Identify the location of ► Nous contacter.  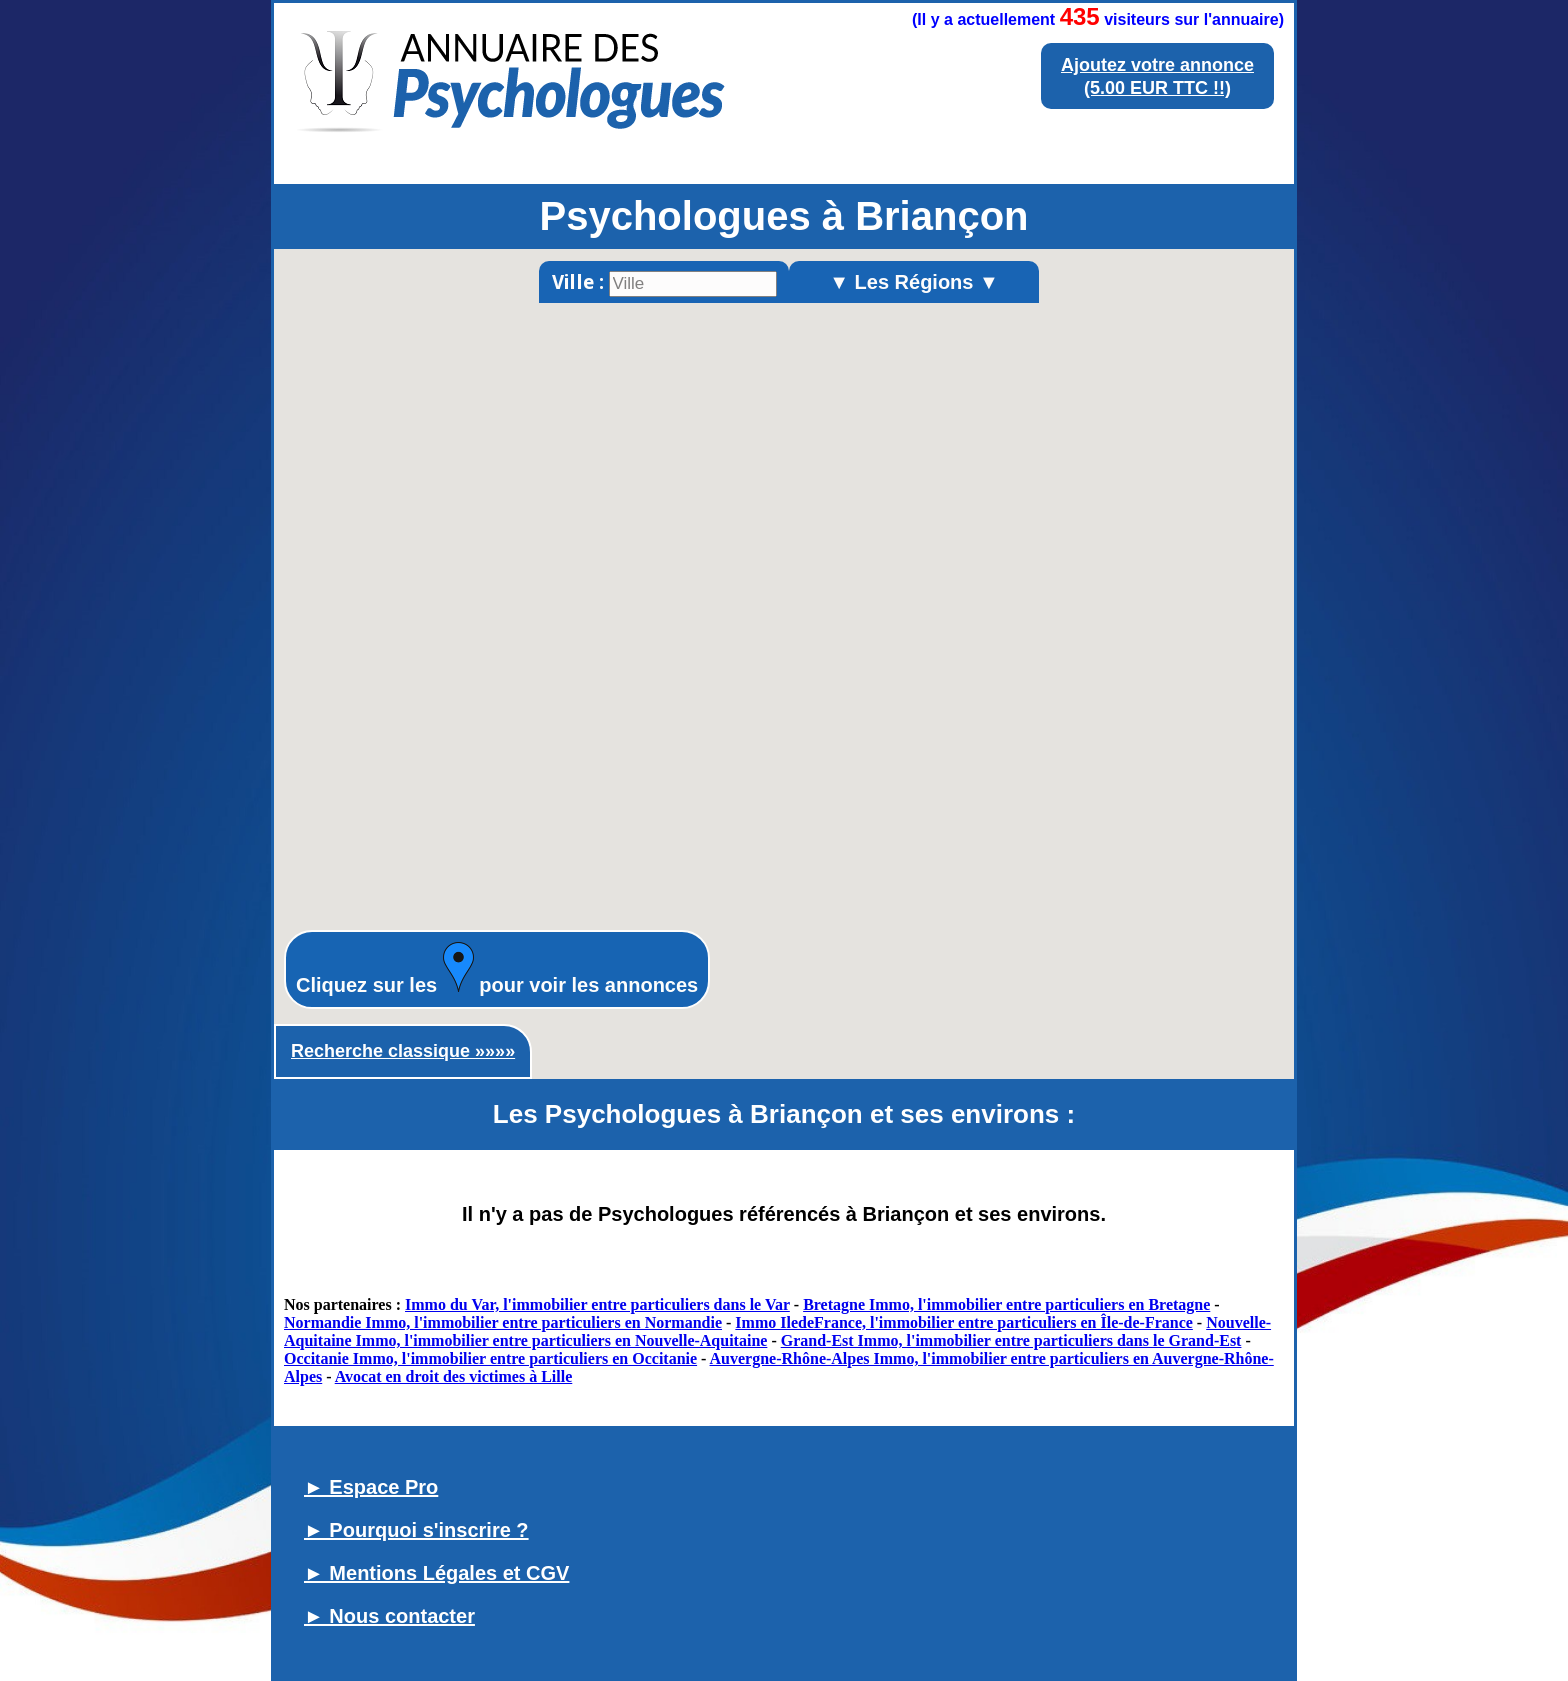
(389, 1616).